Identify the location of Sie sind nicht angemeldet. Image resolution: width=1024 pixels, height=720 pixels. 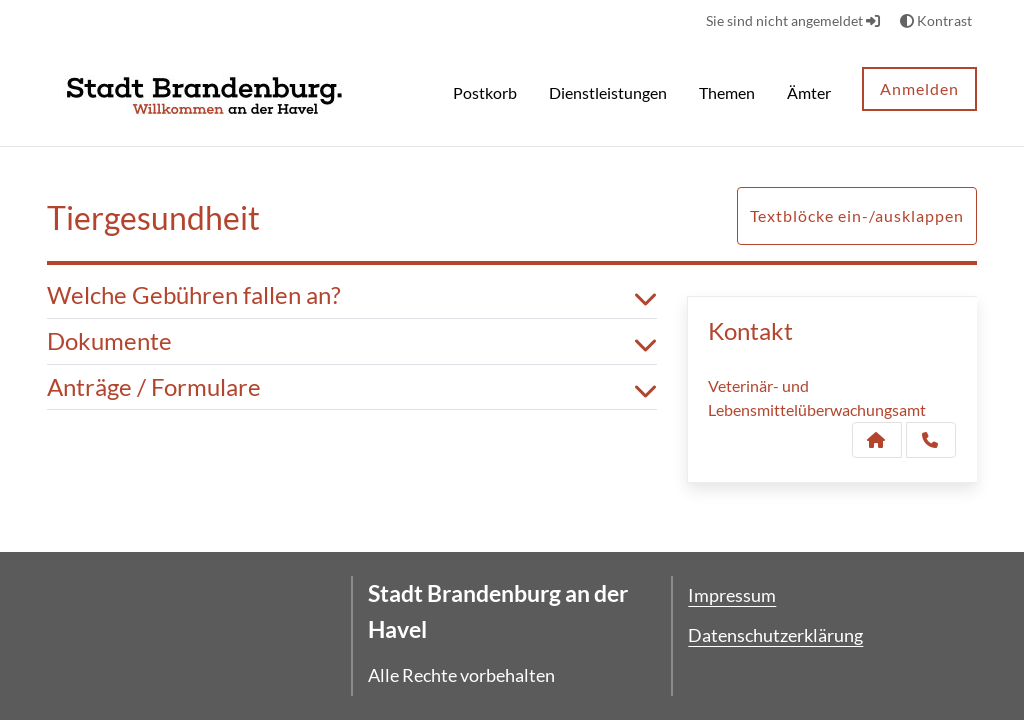
(793, 20).